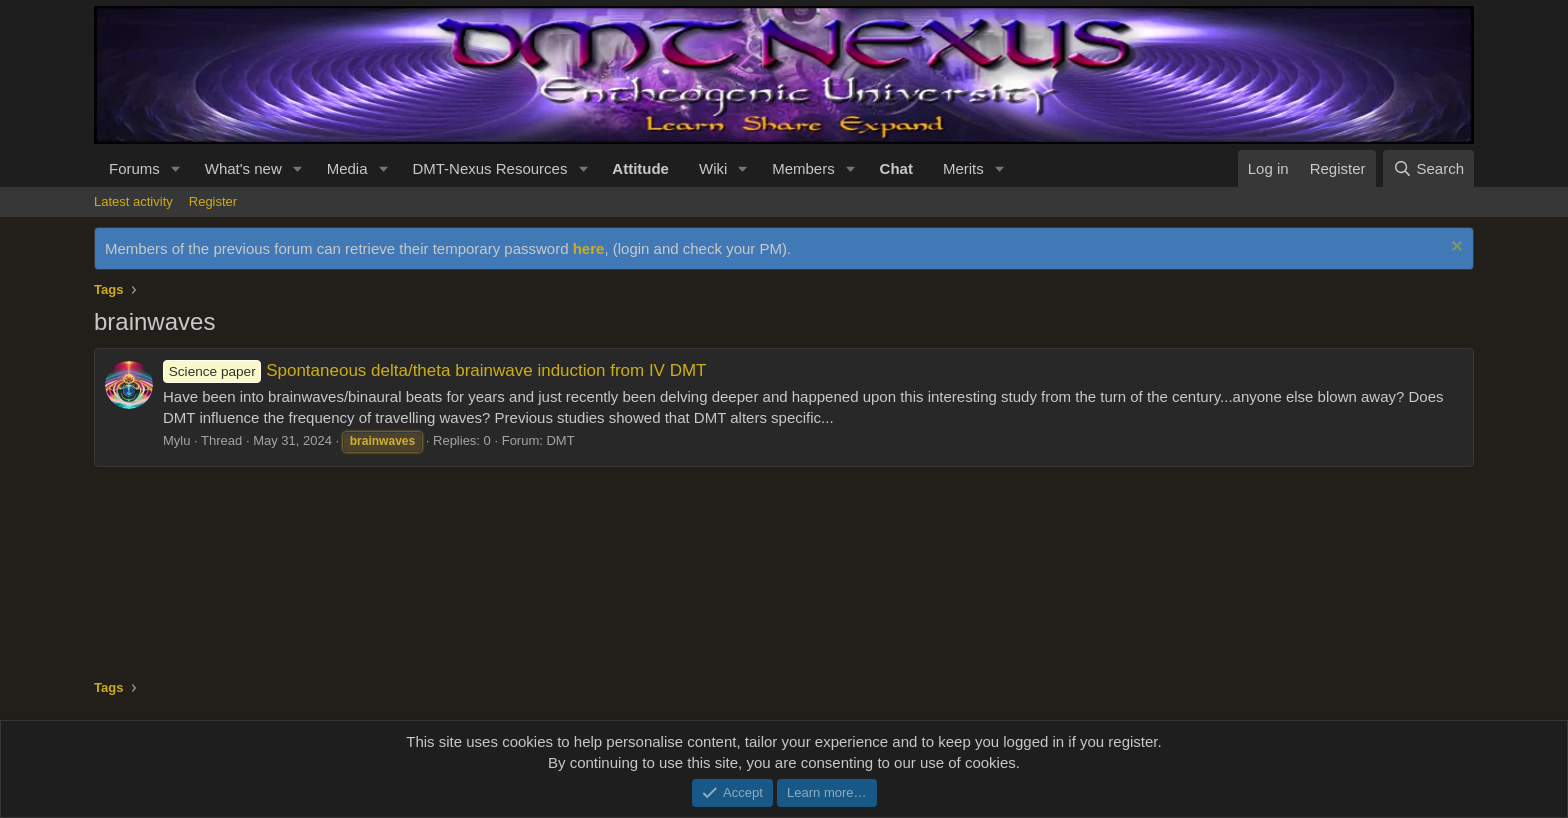 This screenshot has height=818, width=1568. Describe the element at coordinates (589, 248) in the screenshot. I see `here` at that location.